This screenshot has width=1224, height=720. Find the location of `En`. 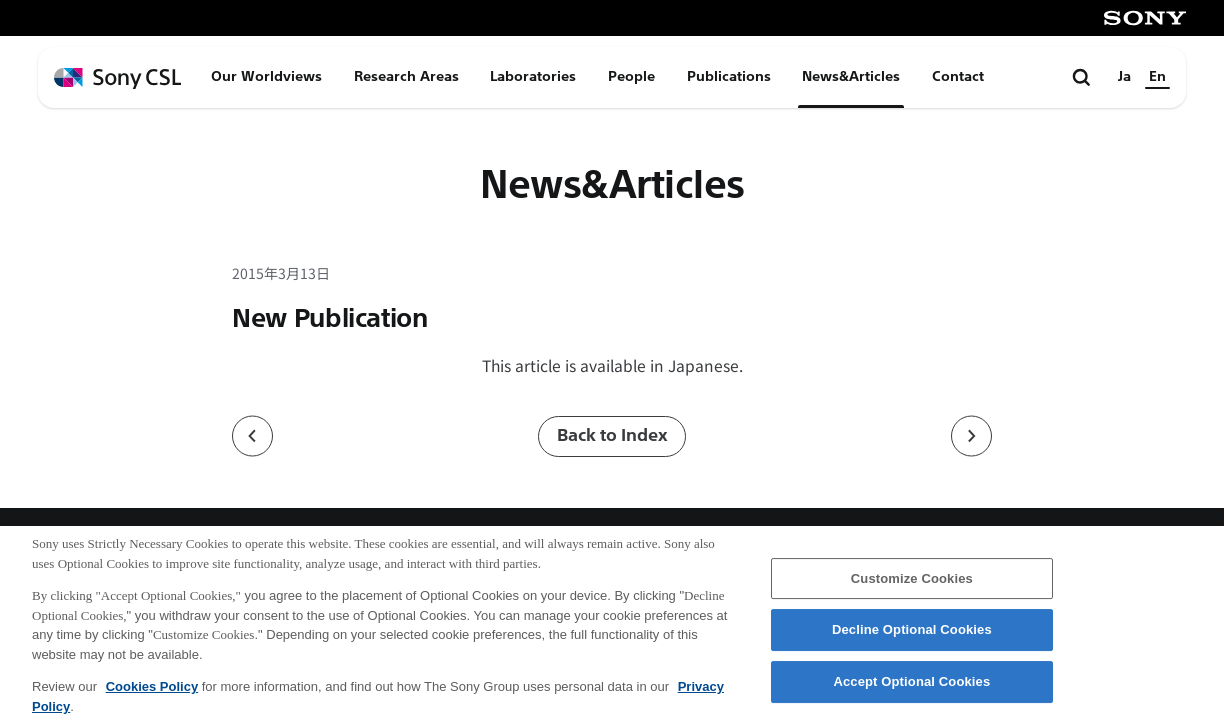

En is located at coordinates (1157, 76).